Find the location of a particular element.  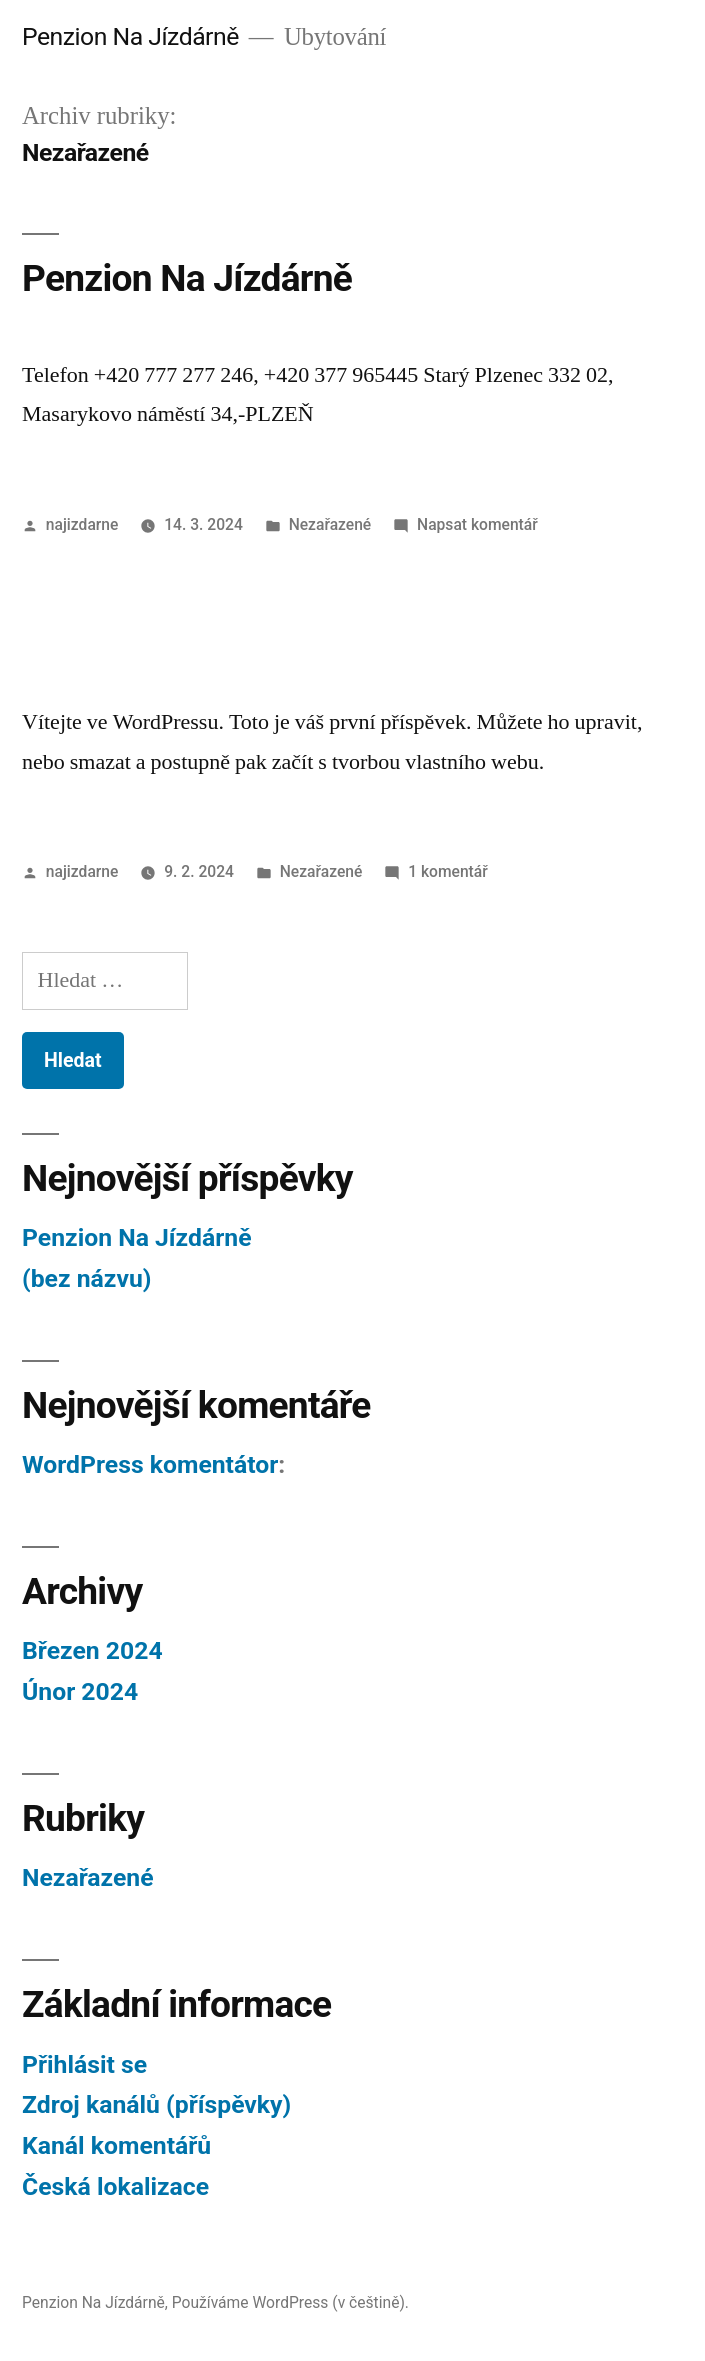

Březen 2024 is located at coordinates (92, 1650).